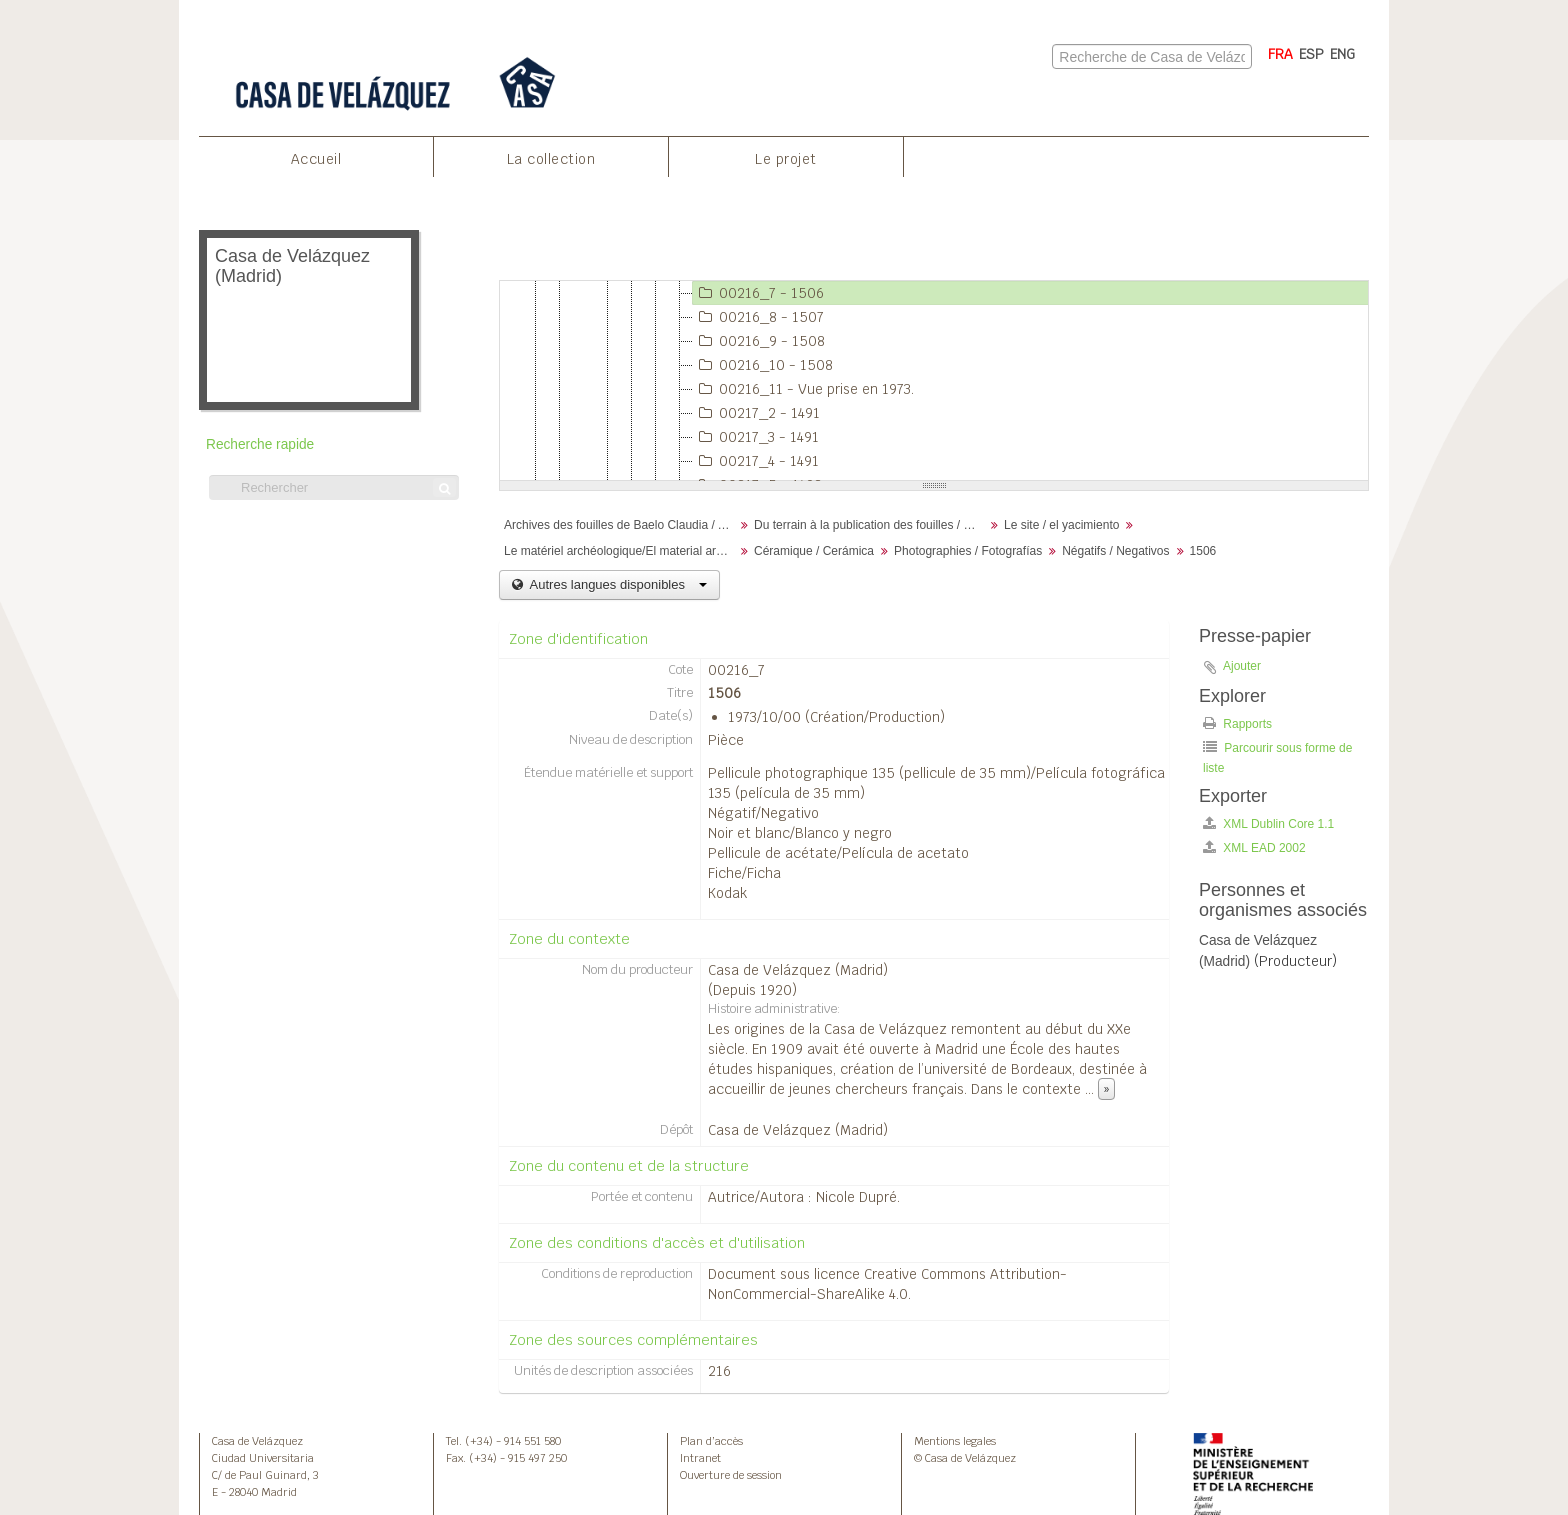 The image size is (1568, 1515). I want to click on Mentions legales, so click(955, 1441).